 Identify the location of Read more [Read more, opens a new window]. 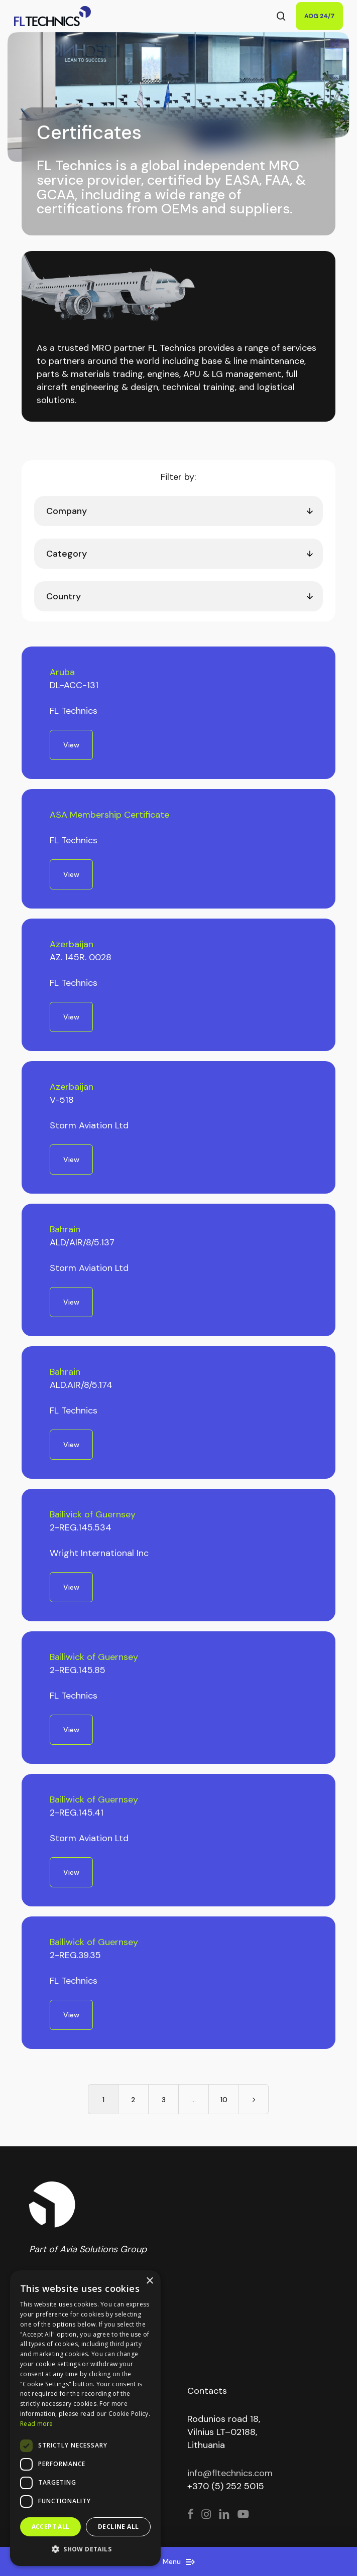
(36, 2423).